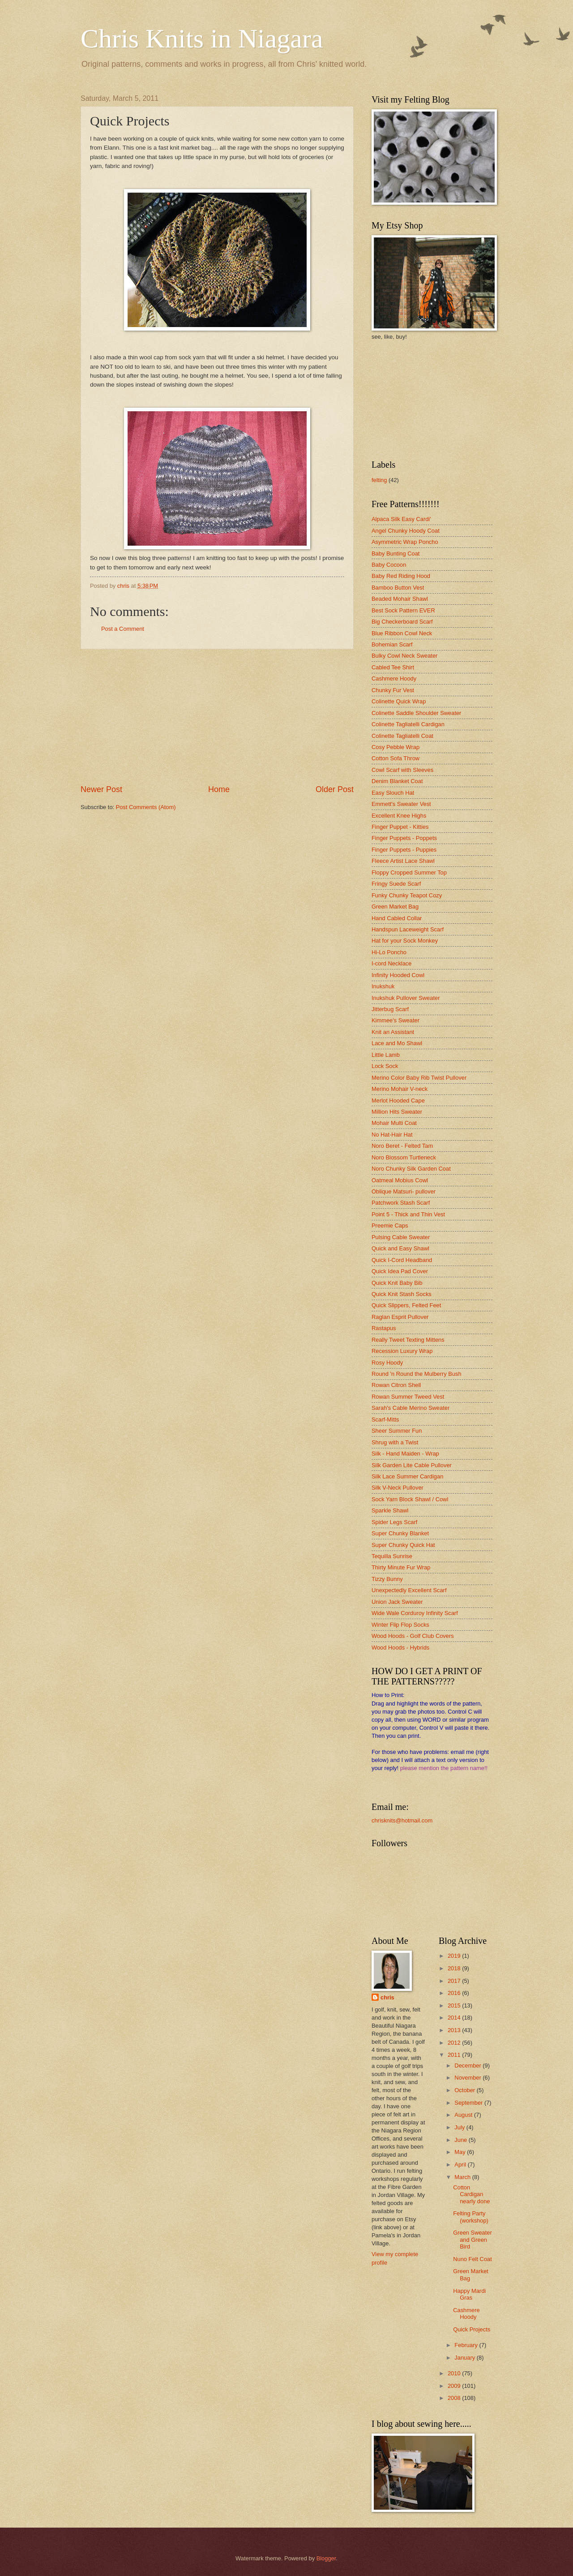 The width and height of the screenshot is (573, 2576). I want to click on Fringy Suede Scarf, so click(396, 883).